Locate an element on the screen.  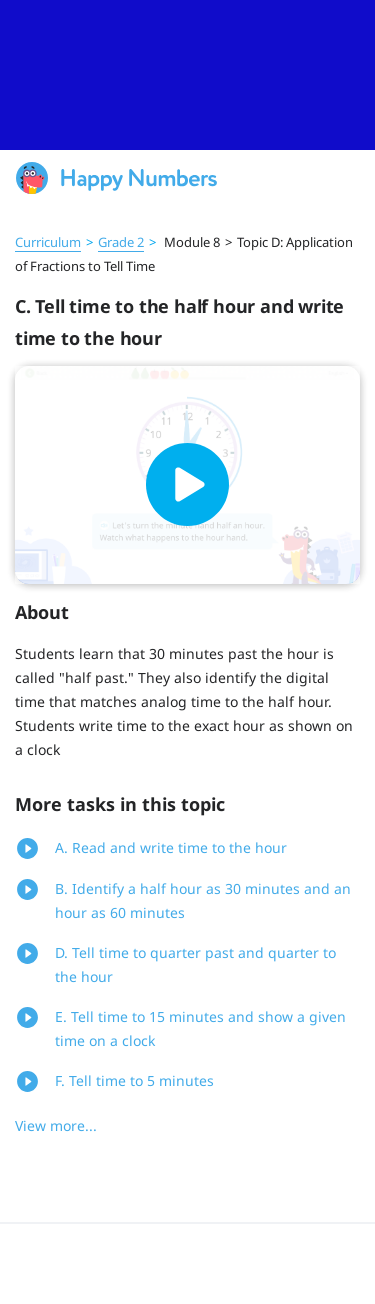
[slider] is located at coordinates (187, 75).